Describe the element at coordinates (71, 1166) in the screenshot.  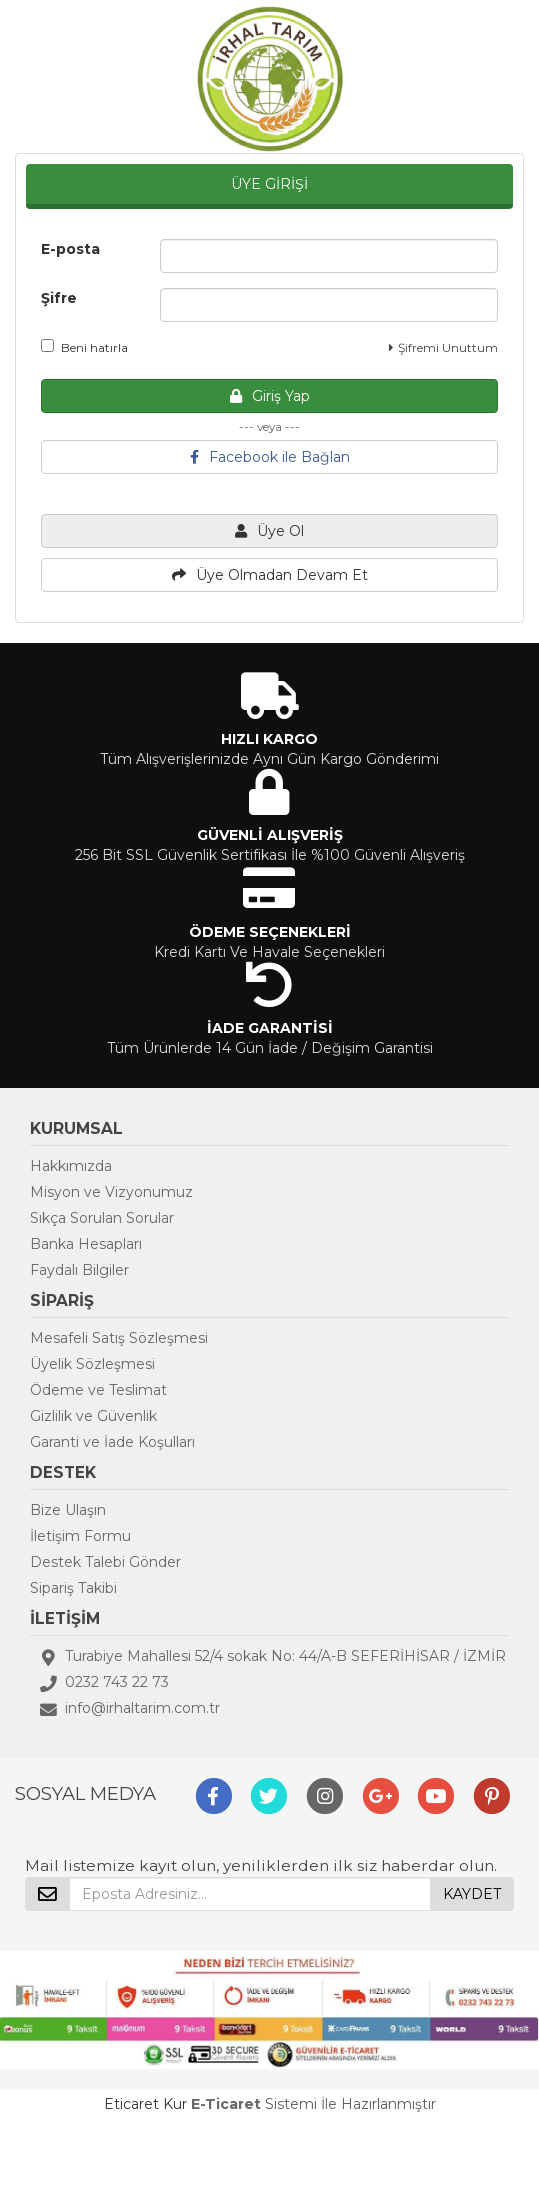
I see `Hakkımızda` at that location.